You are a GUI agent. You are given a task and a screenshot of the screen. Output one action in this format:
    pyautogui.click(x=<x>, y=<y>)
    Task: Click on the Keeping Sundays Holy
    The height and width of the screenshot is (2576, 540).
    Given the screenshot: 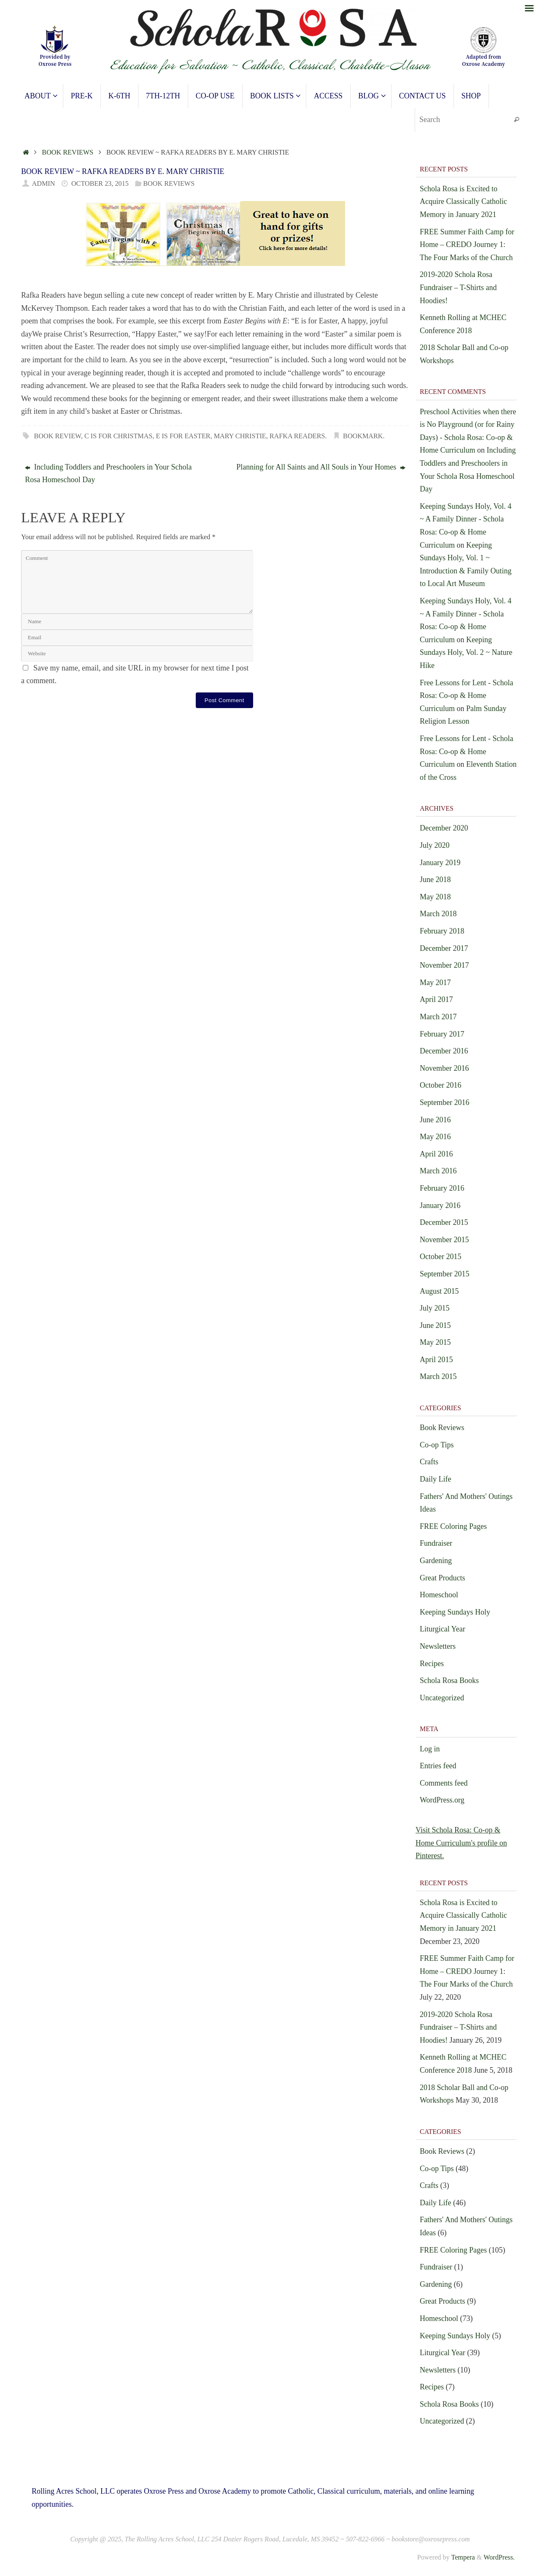 What is the action you would take?
    pyautogui.click(x=455, y=1612)
    